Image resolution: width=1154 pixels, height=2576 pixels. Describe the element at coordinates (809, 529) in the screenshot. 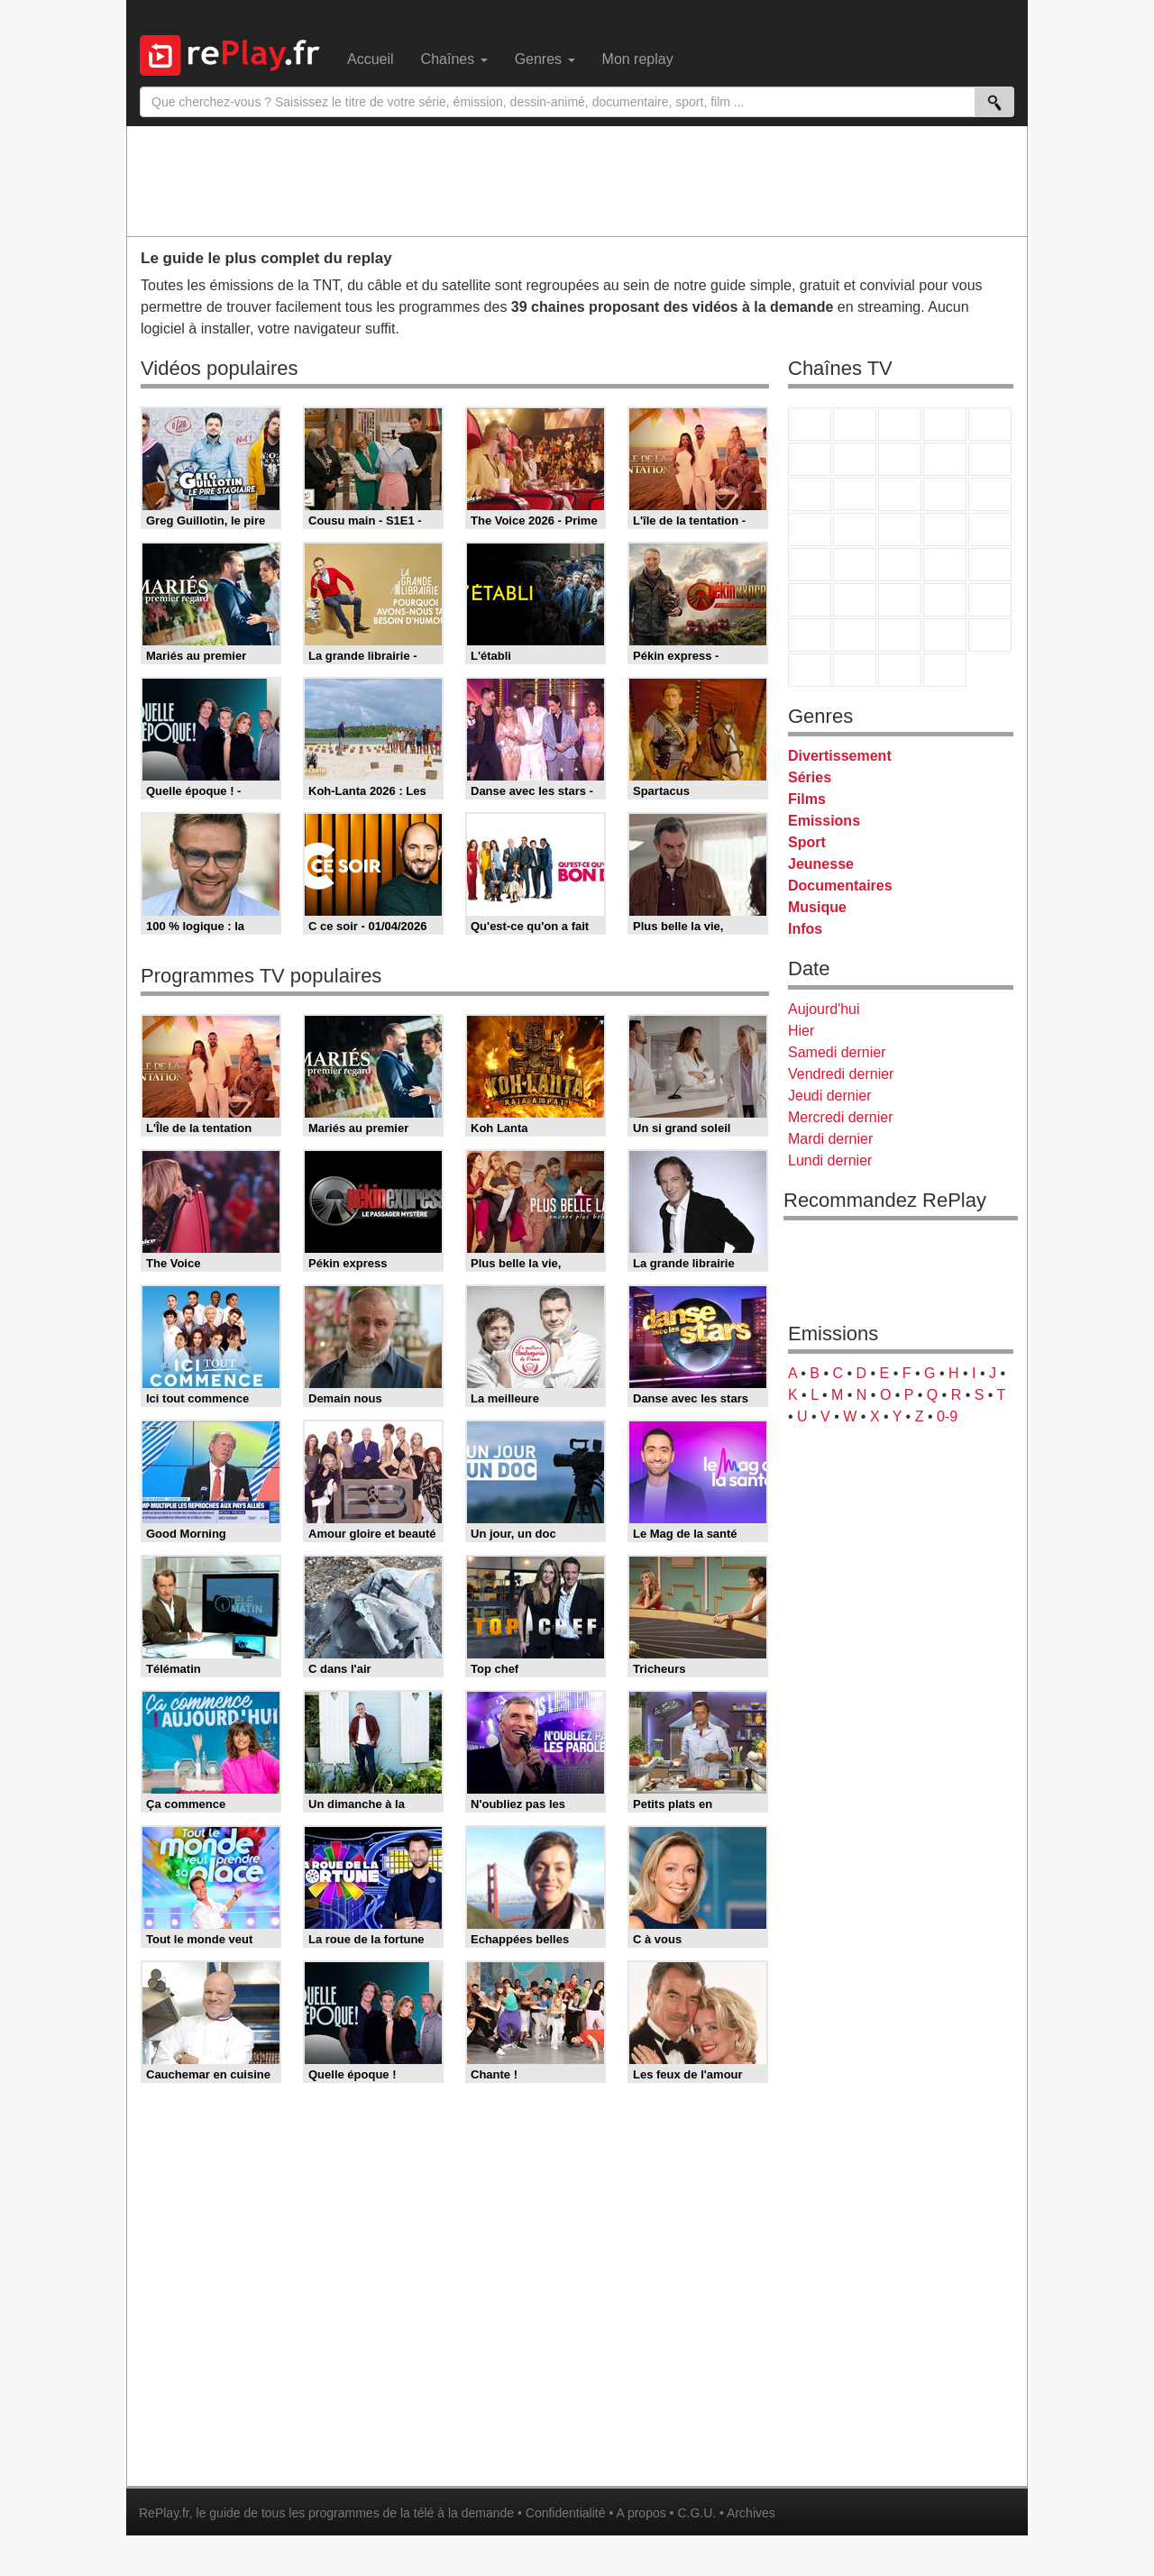

I see `Rmc Story` at that location.